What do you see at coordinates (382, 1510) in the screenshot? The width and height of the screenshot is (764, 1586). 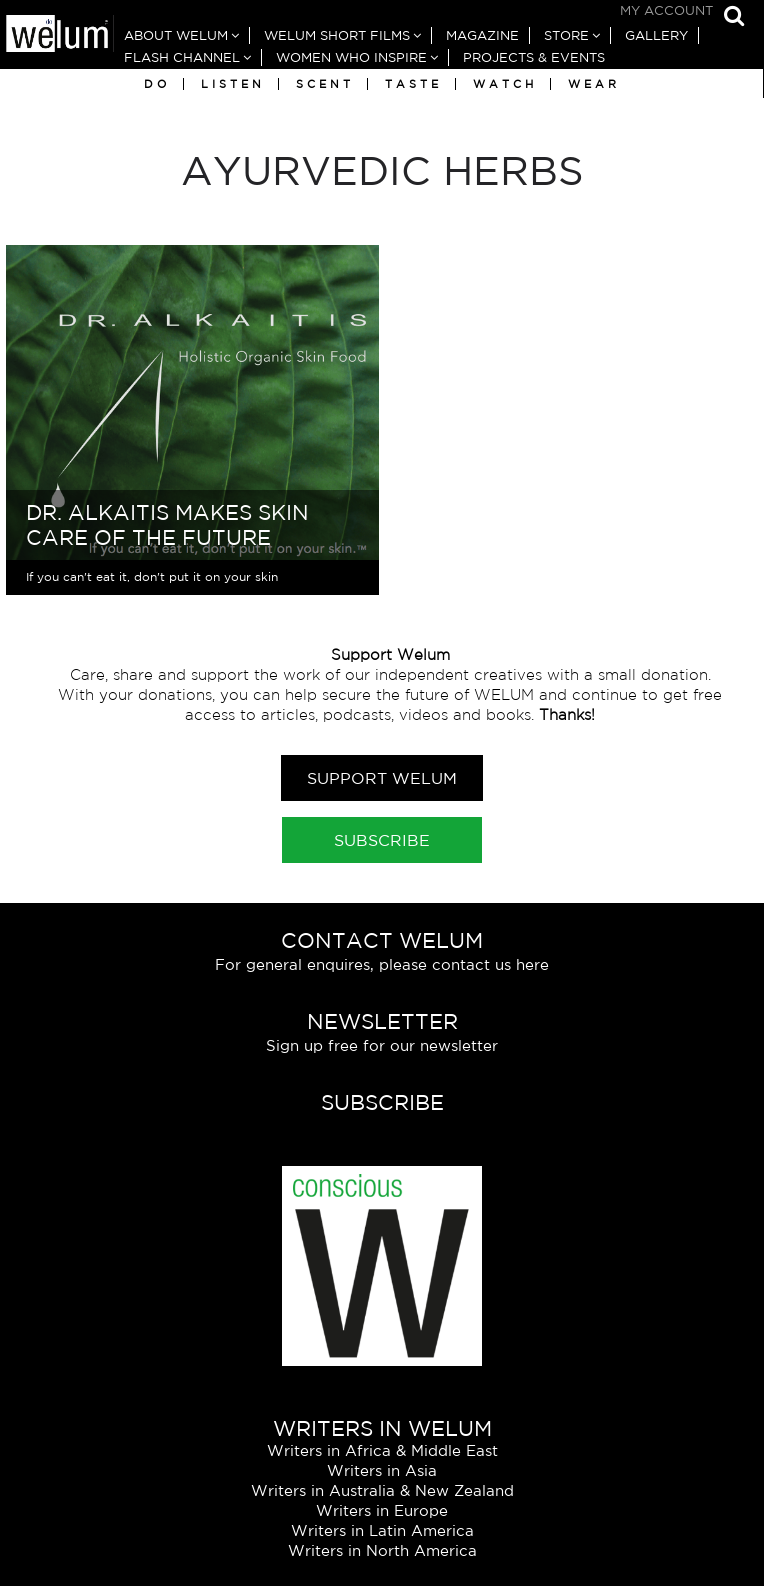 I see `Writers in Europe` at bounding box center [382, 1510].